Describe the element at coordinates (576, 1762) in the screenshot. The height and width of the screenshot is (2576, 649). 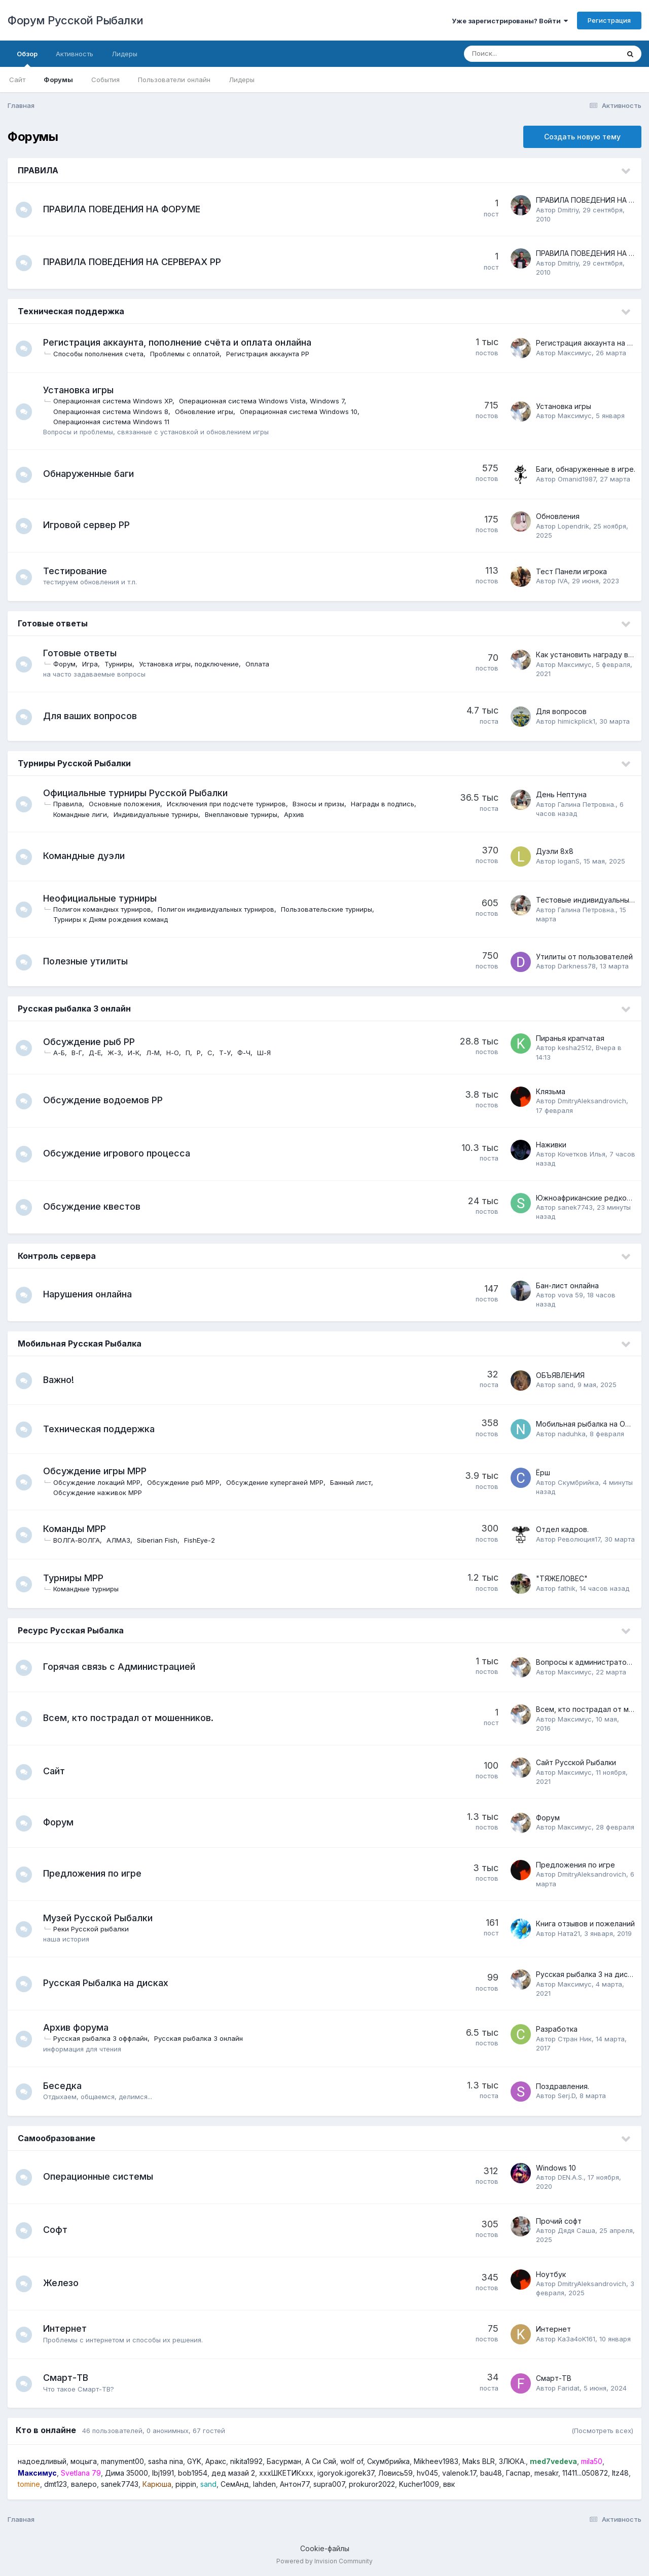
I see `Сайт Русской Рыбалки` at that location.